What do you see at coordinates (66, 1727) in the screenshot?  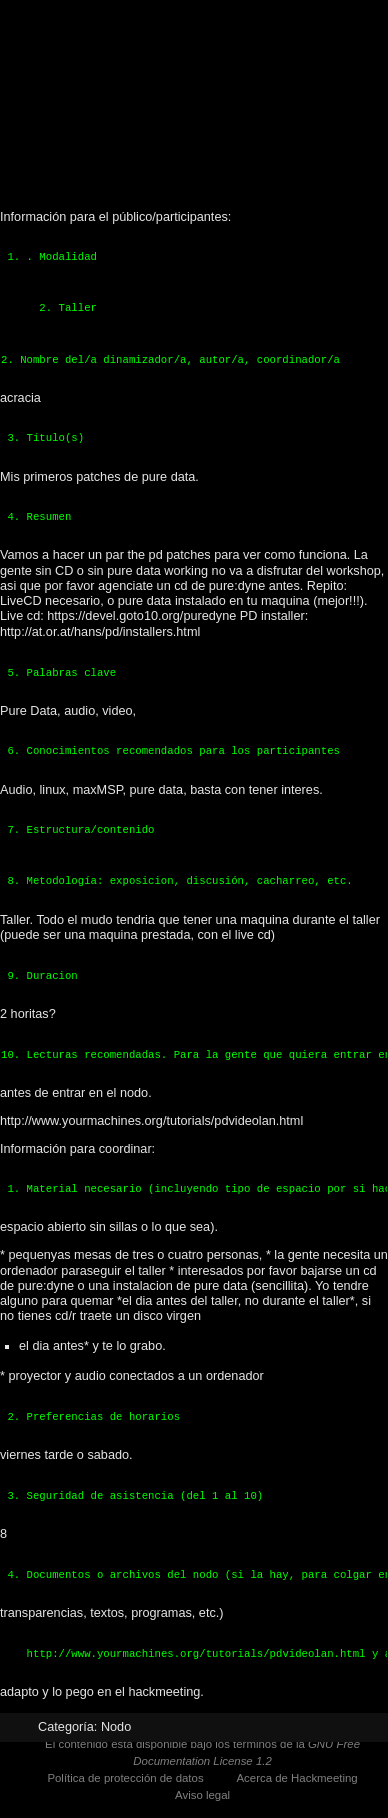 I see `Categoría` at bounding box center [66, 1727].